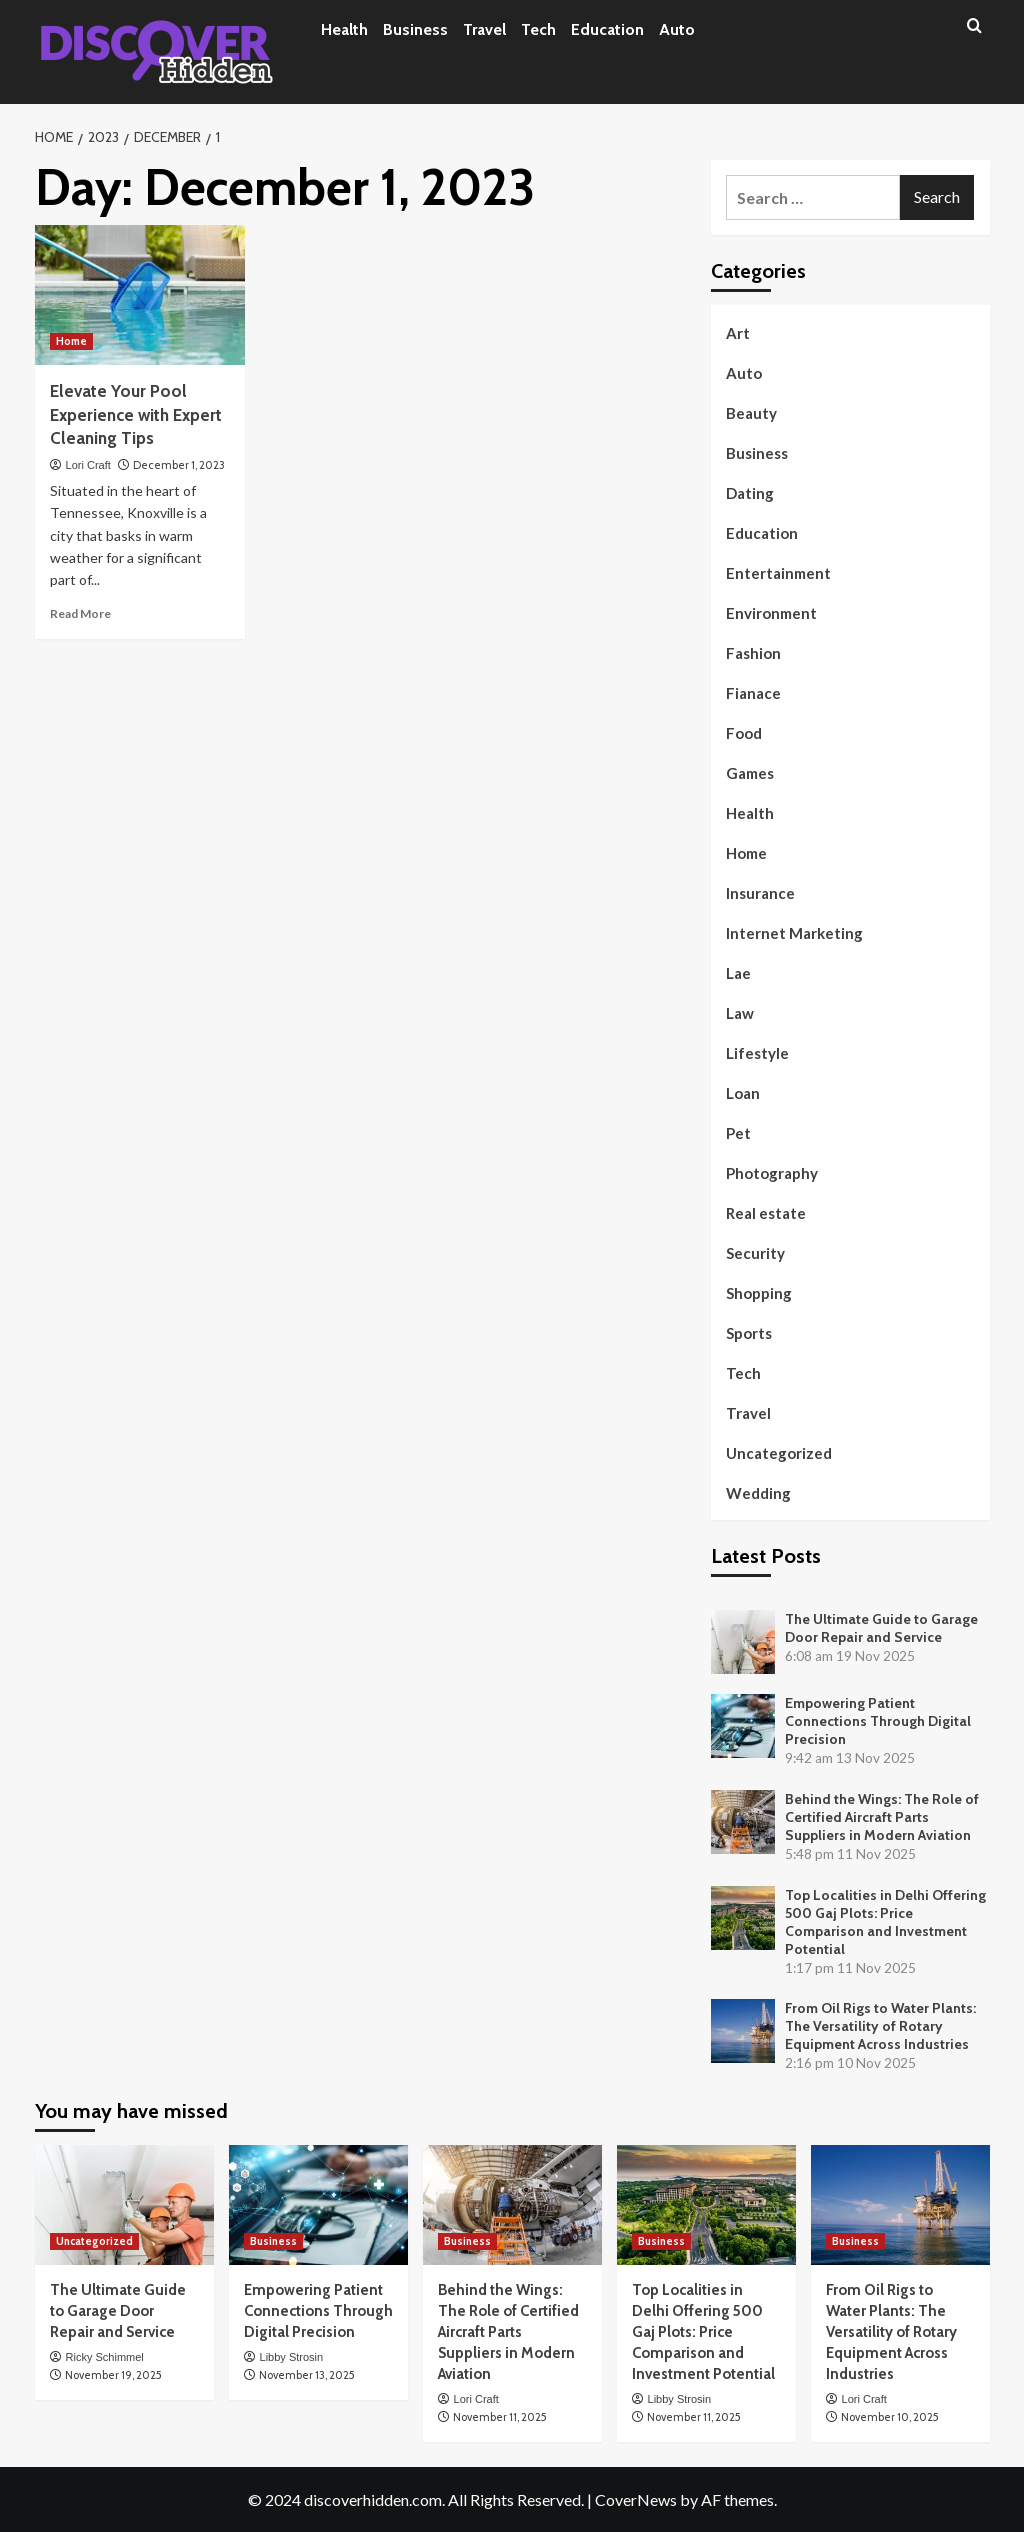 This screenshot has width=1024, height=2532. What do you see at coordinates (179, 465) in the screenshot?
I see `December 1, 2023` at bounding box center [179, 465].